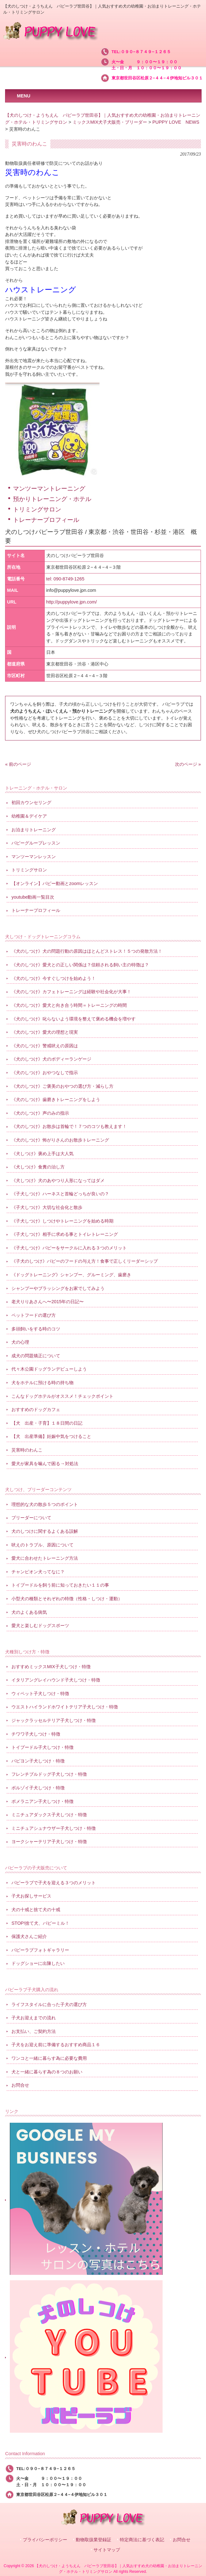  Describe the element at coordinates (106, 2550) in the screenshot. I see `サイトマップ` at that location.